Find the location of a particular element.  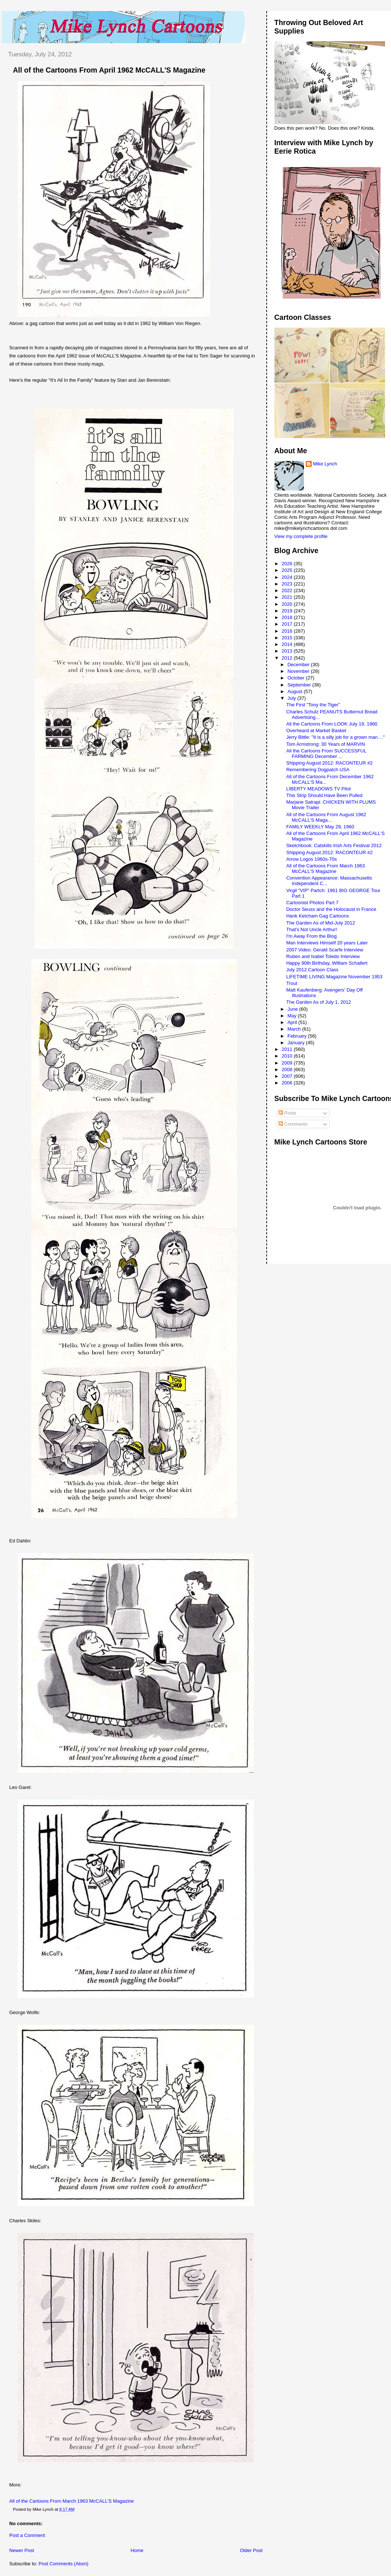

LIFETIME LIVING Magazine November 1953 is located at coordinates (334, 976).